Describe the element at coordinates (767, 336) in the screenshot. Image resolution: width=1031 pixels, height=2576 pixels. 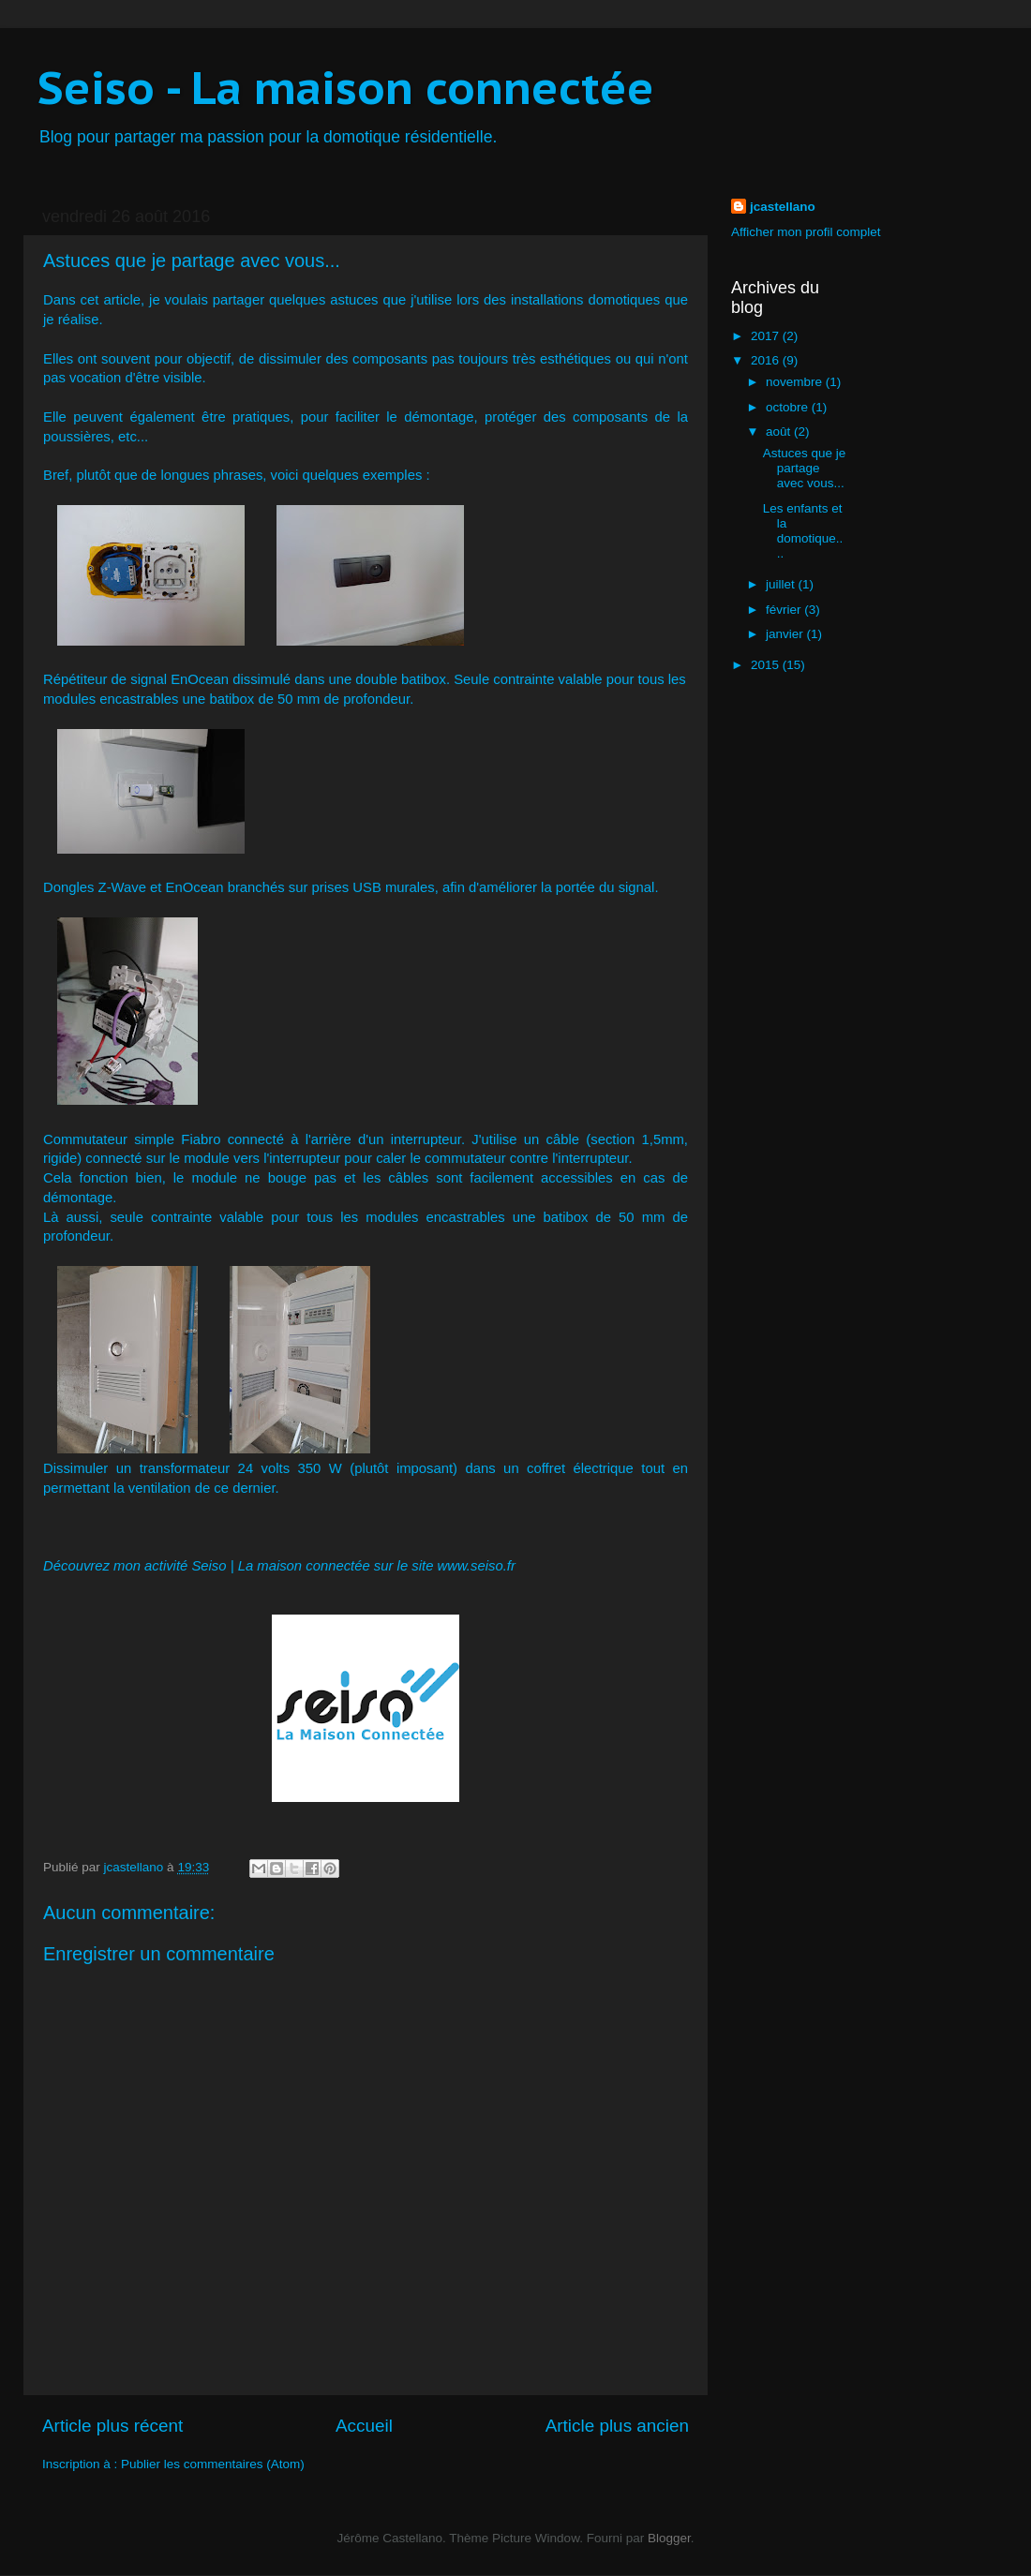
I see `2017` at that location.